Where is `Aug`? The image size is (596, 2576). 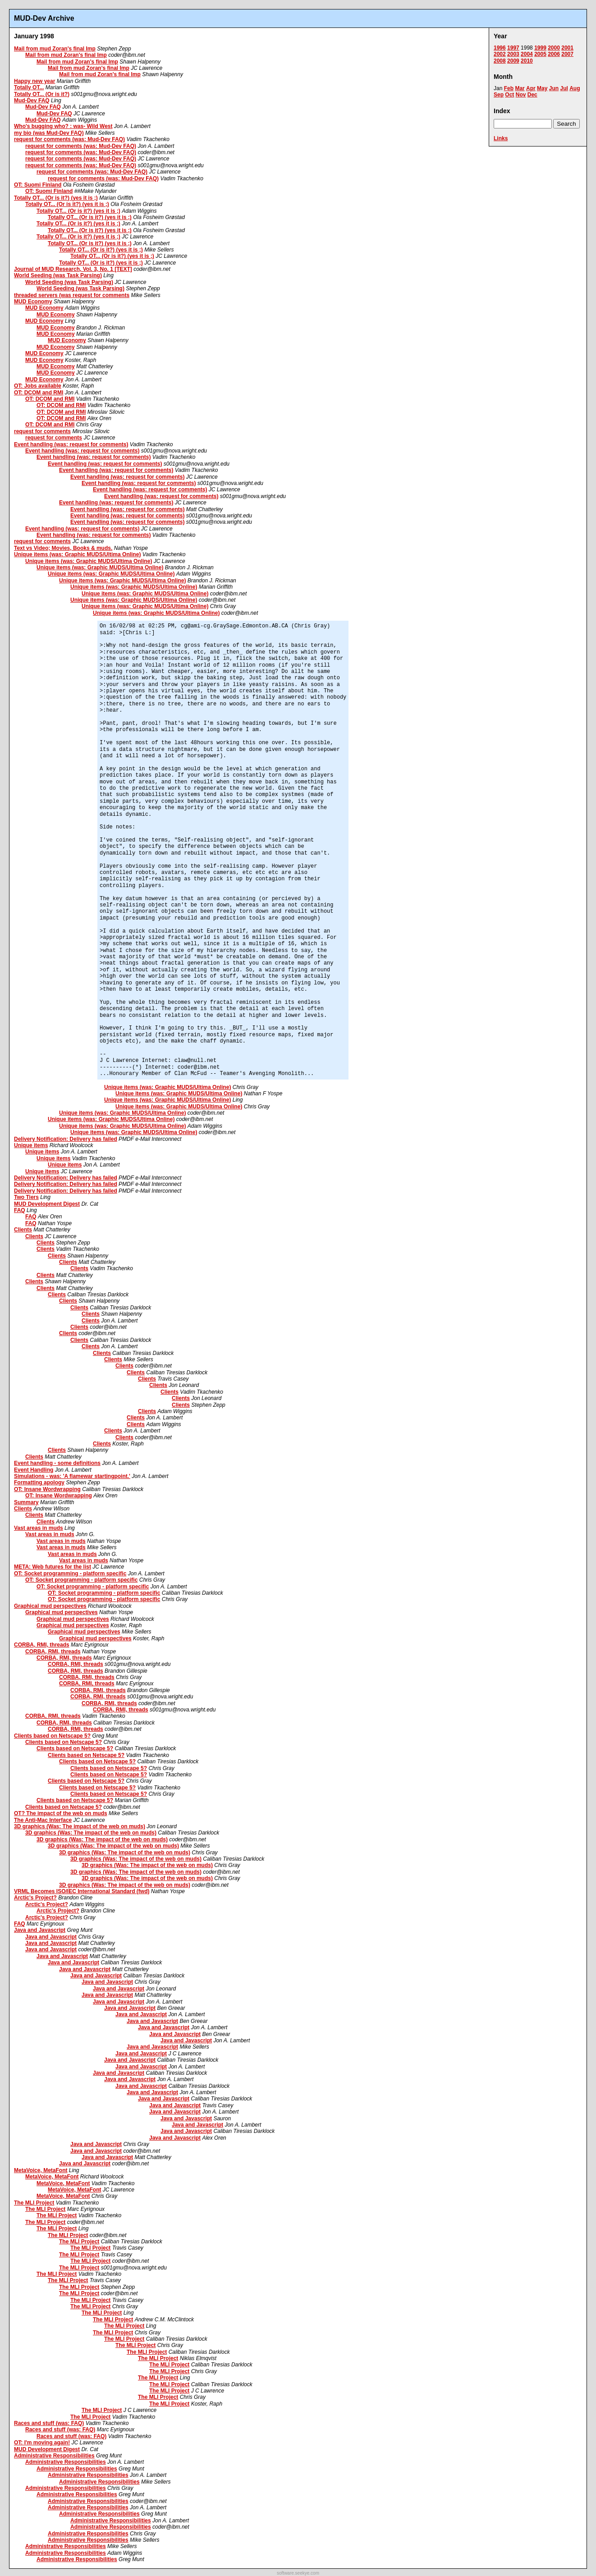 Aug is located at coordinates (574, 88).